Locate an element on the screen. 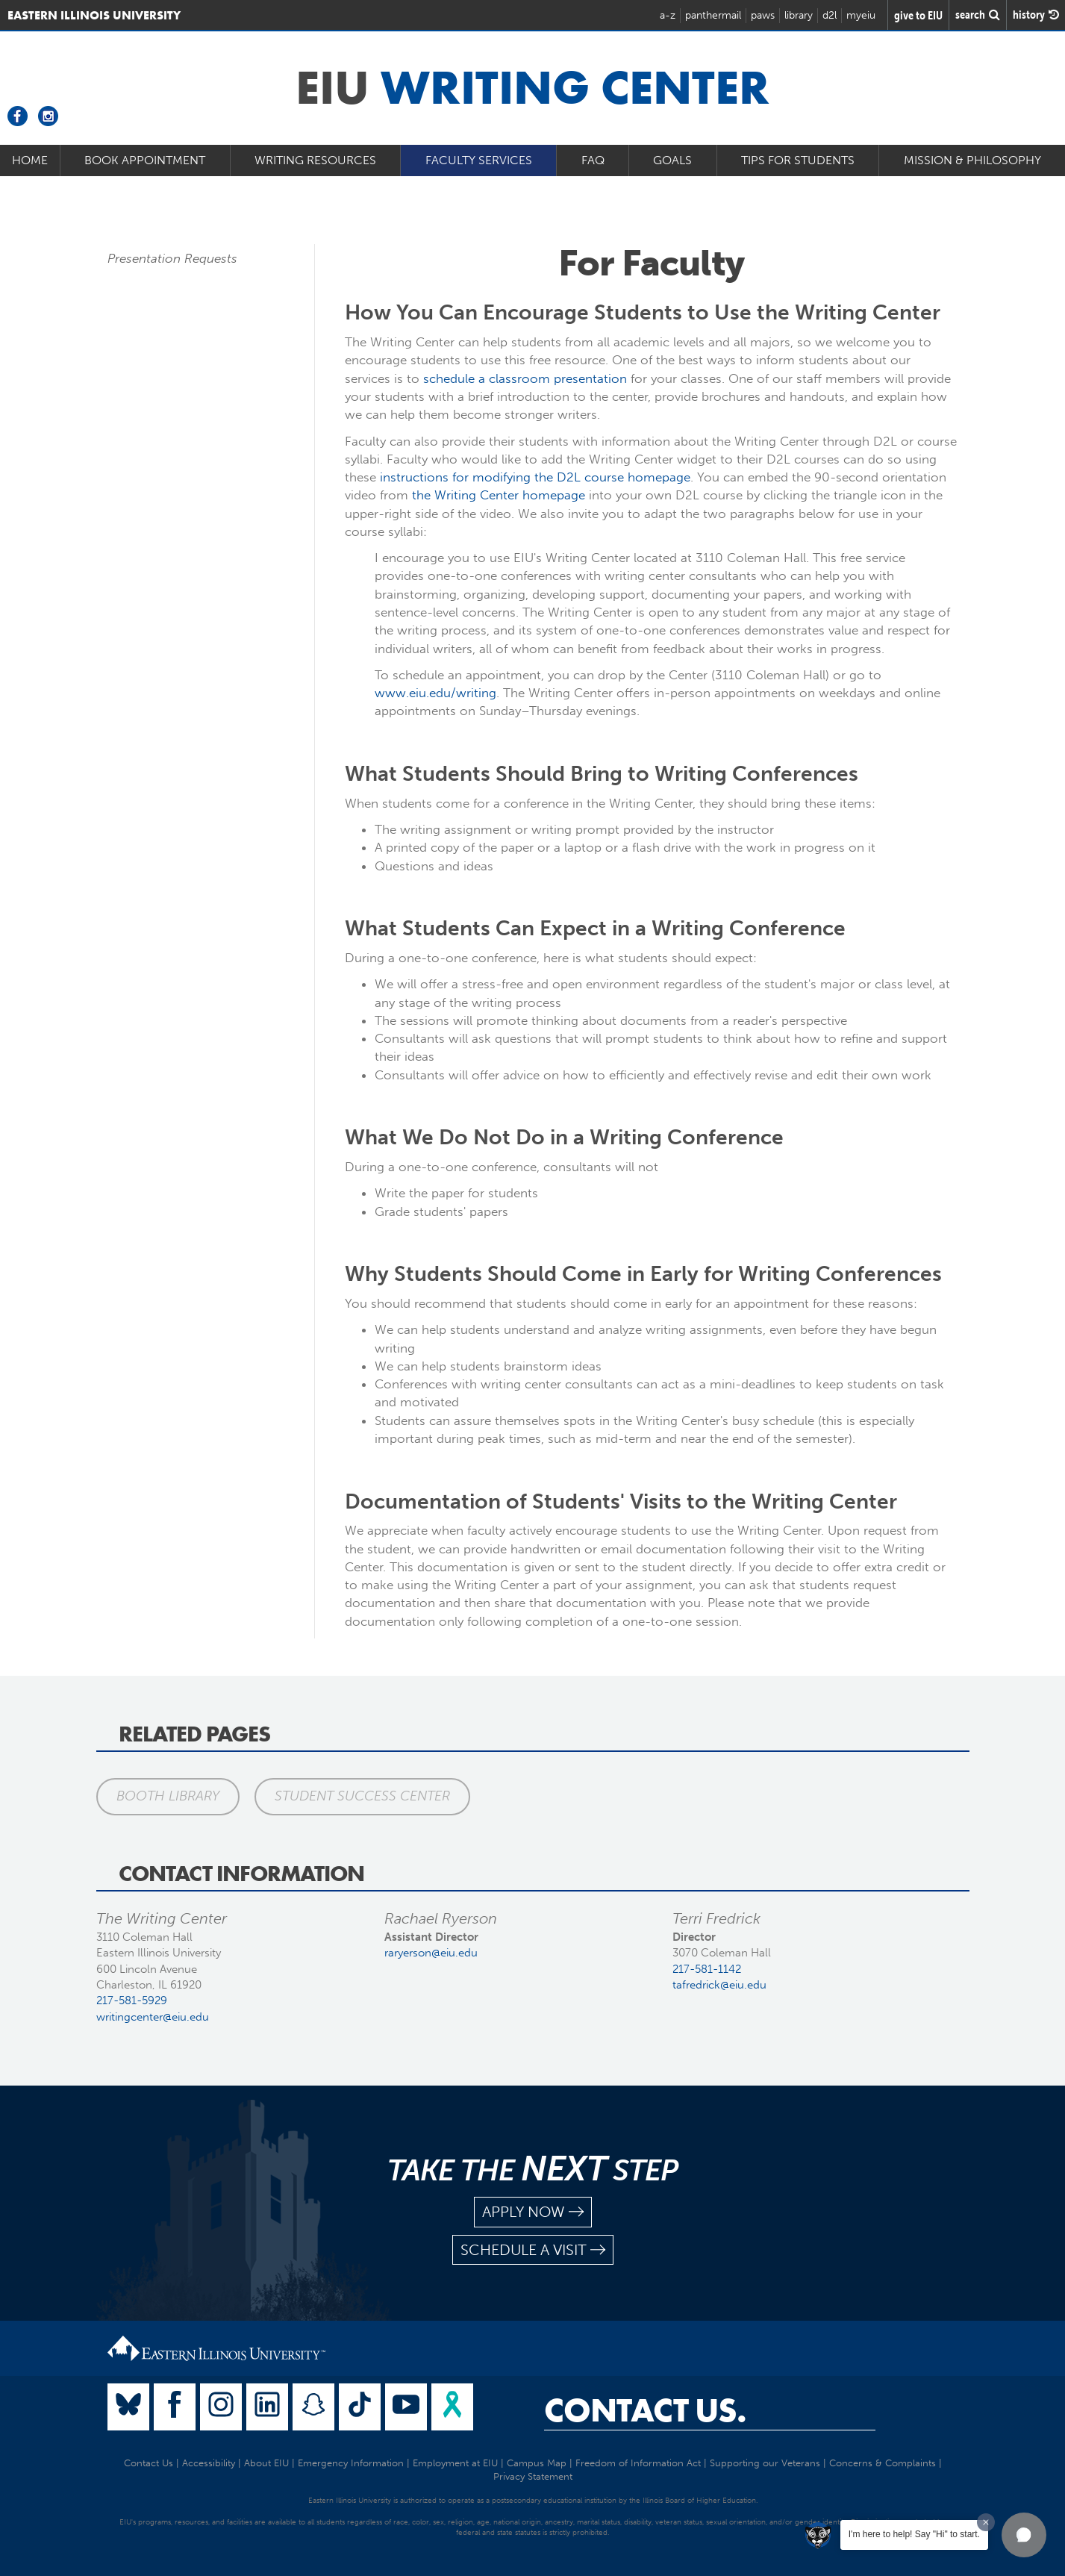  Contact Us is located at coordinates (148, 2463).